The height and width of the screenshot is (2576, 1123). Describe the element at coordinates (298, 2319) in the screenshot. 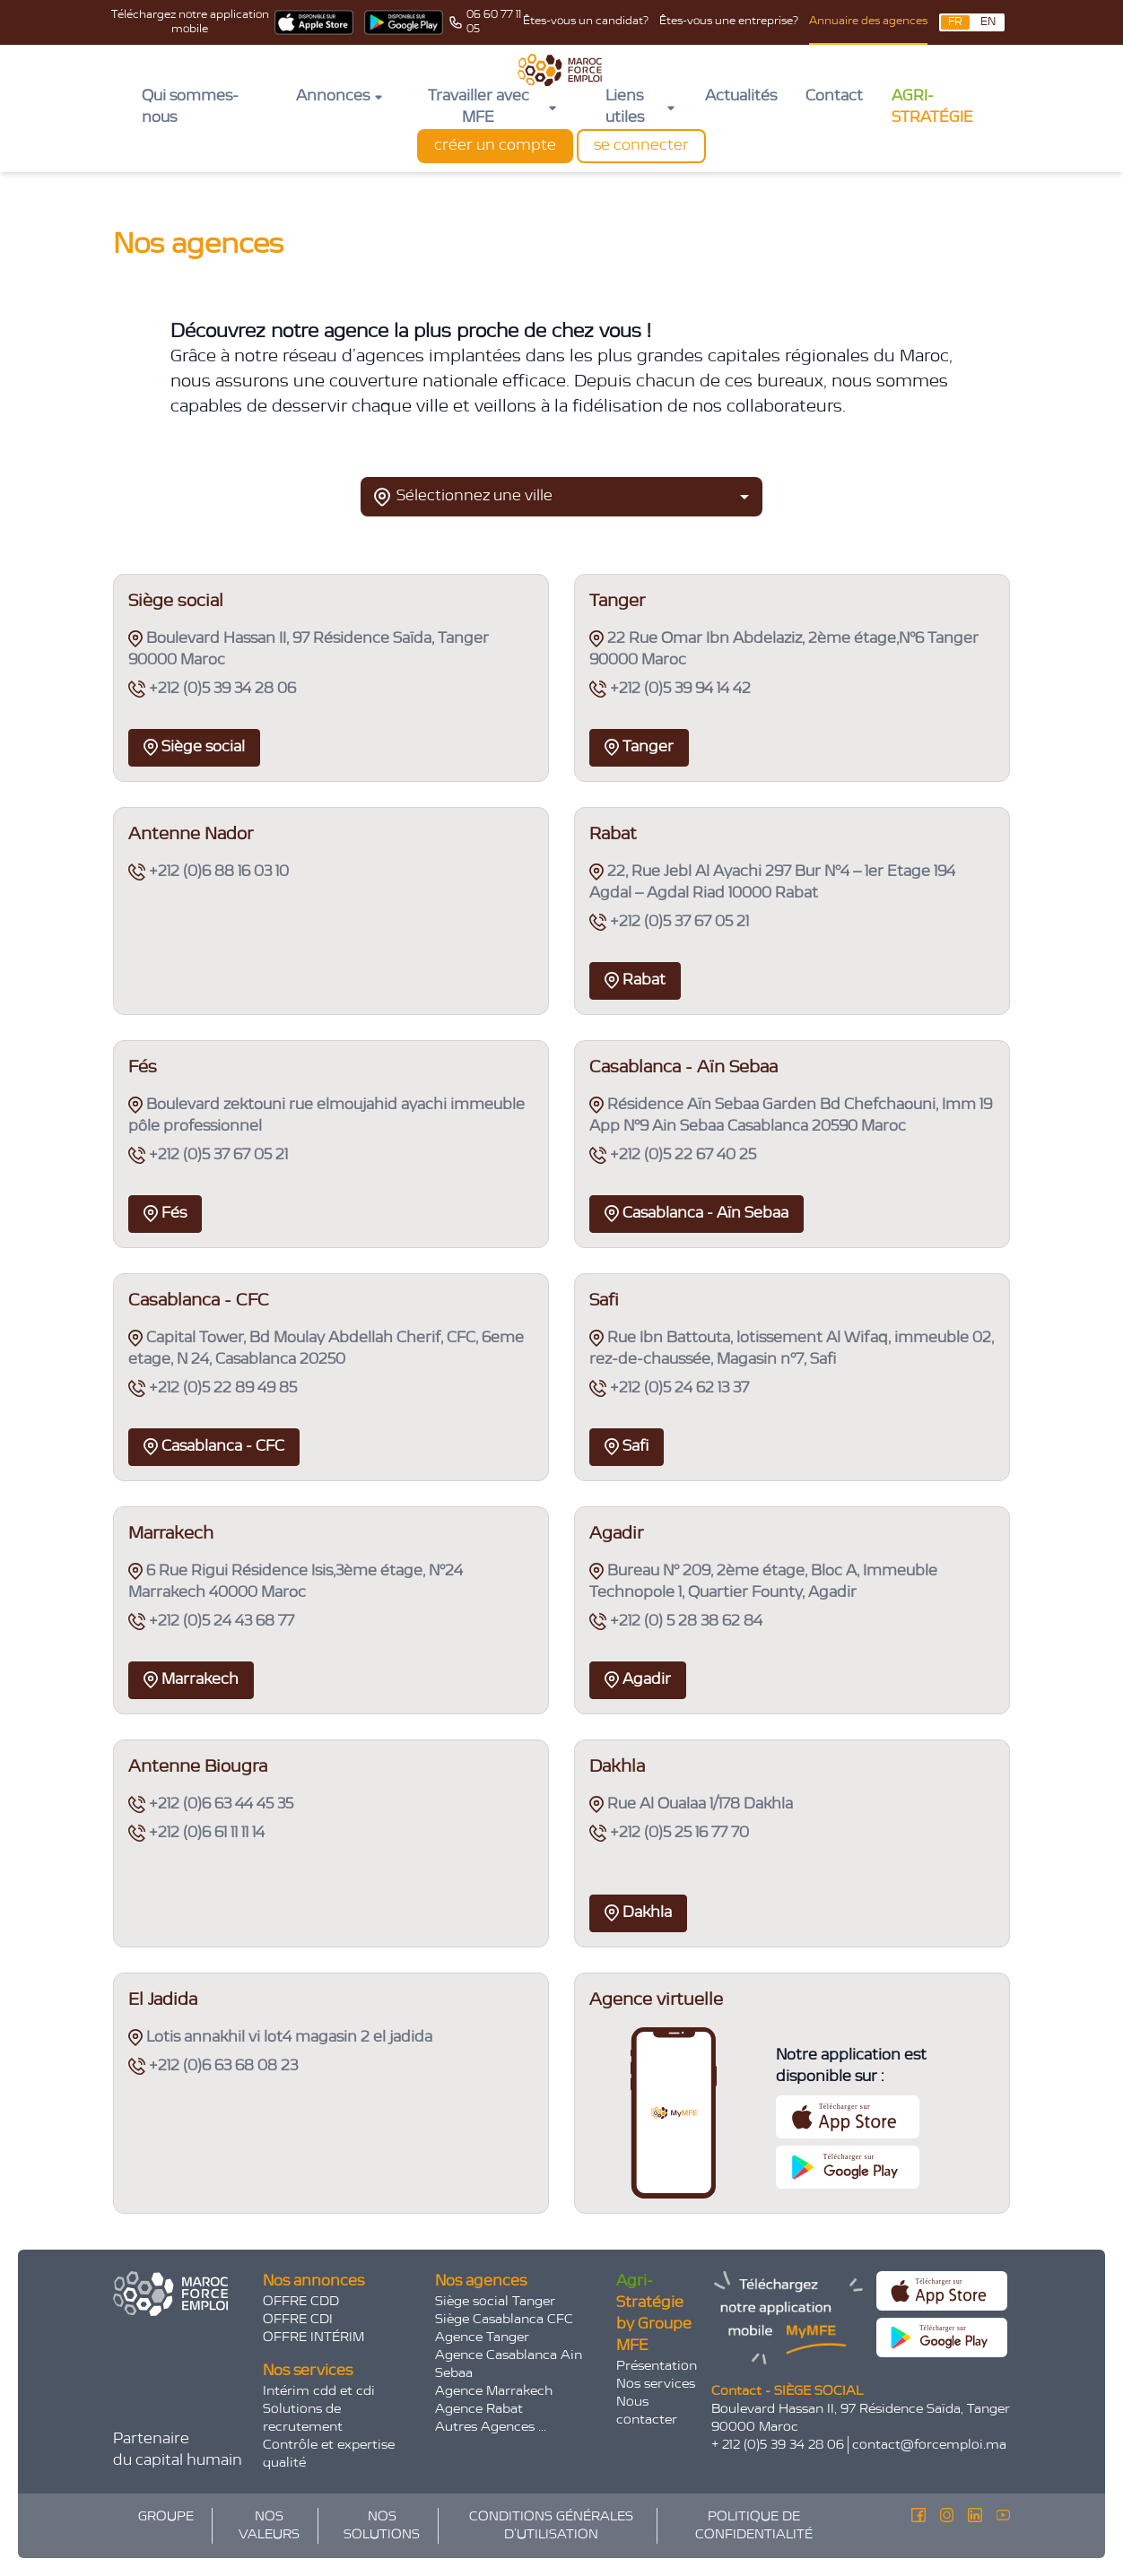

I see `OFFRE CDI` at that location.